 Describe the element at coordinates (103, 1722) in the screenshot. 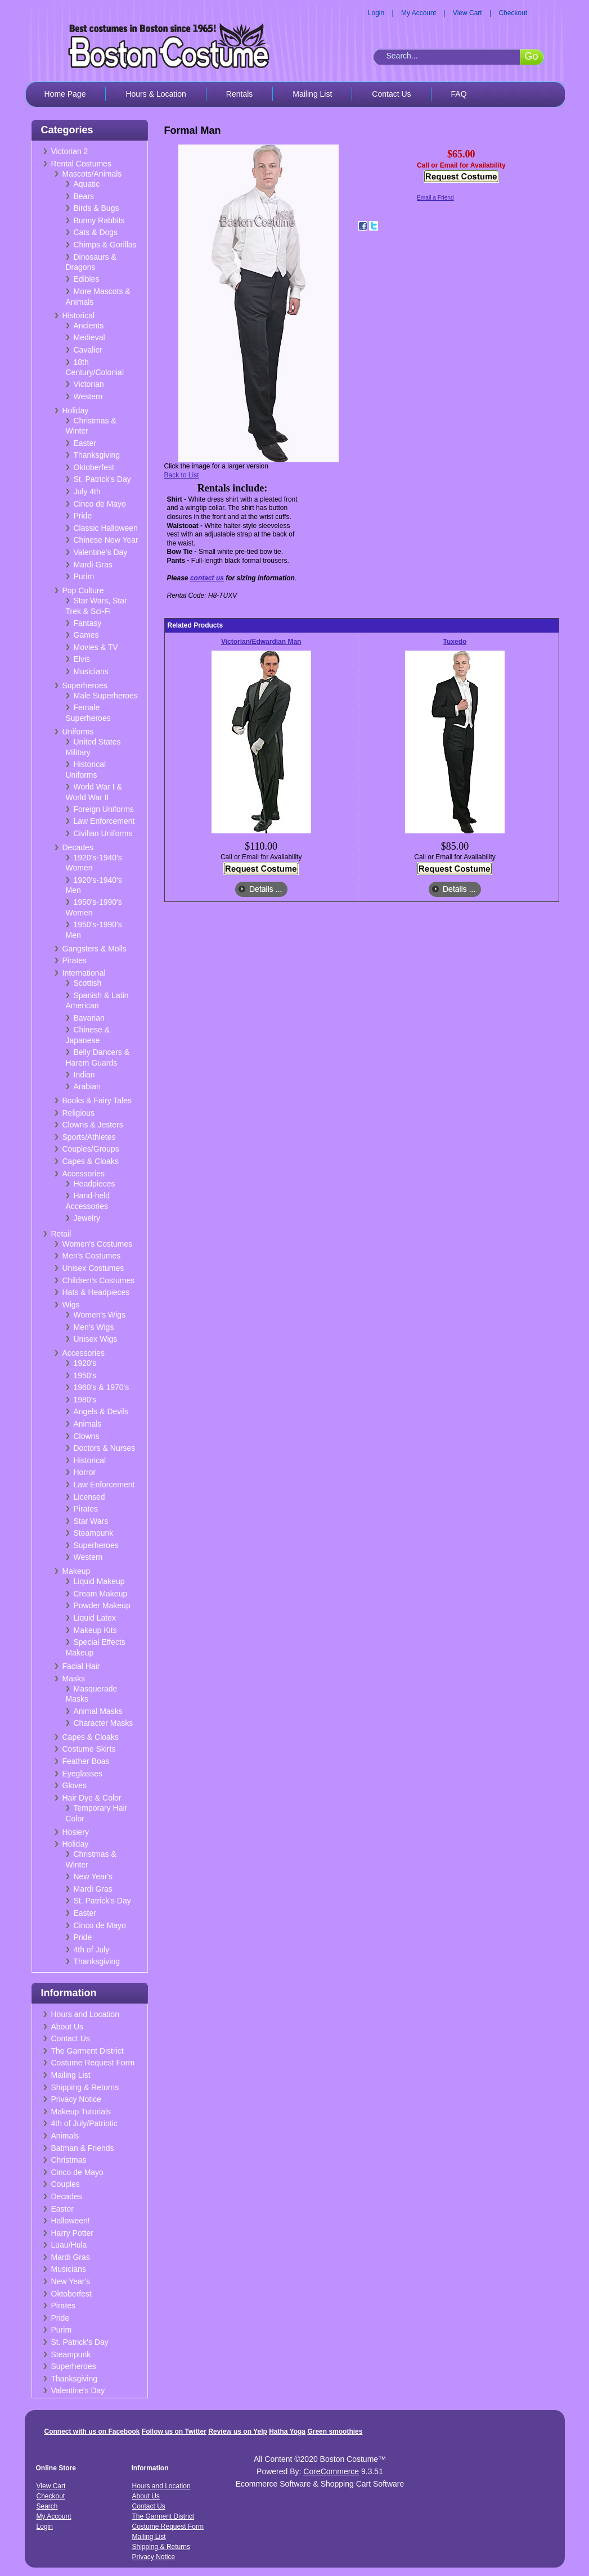

I see `Character Masks` at that location.